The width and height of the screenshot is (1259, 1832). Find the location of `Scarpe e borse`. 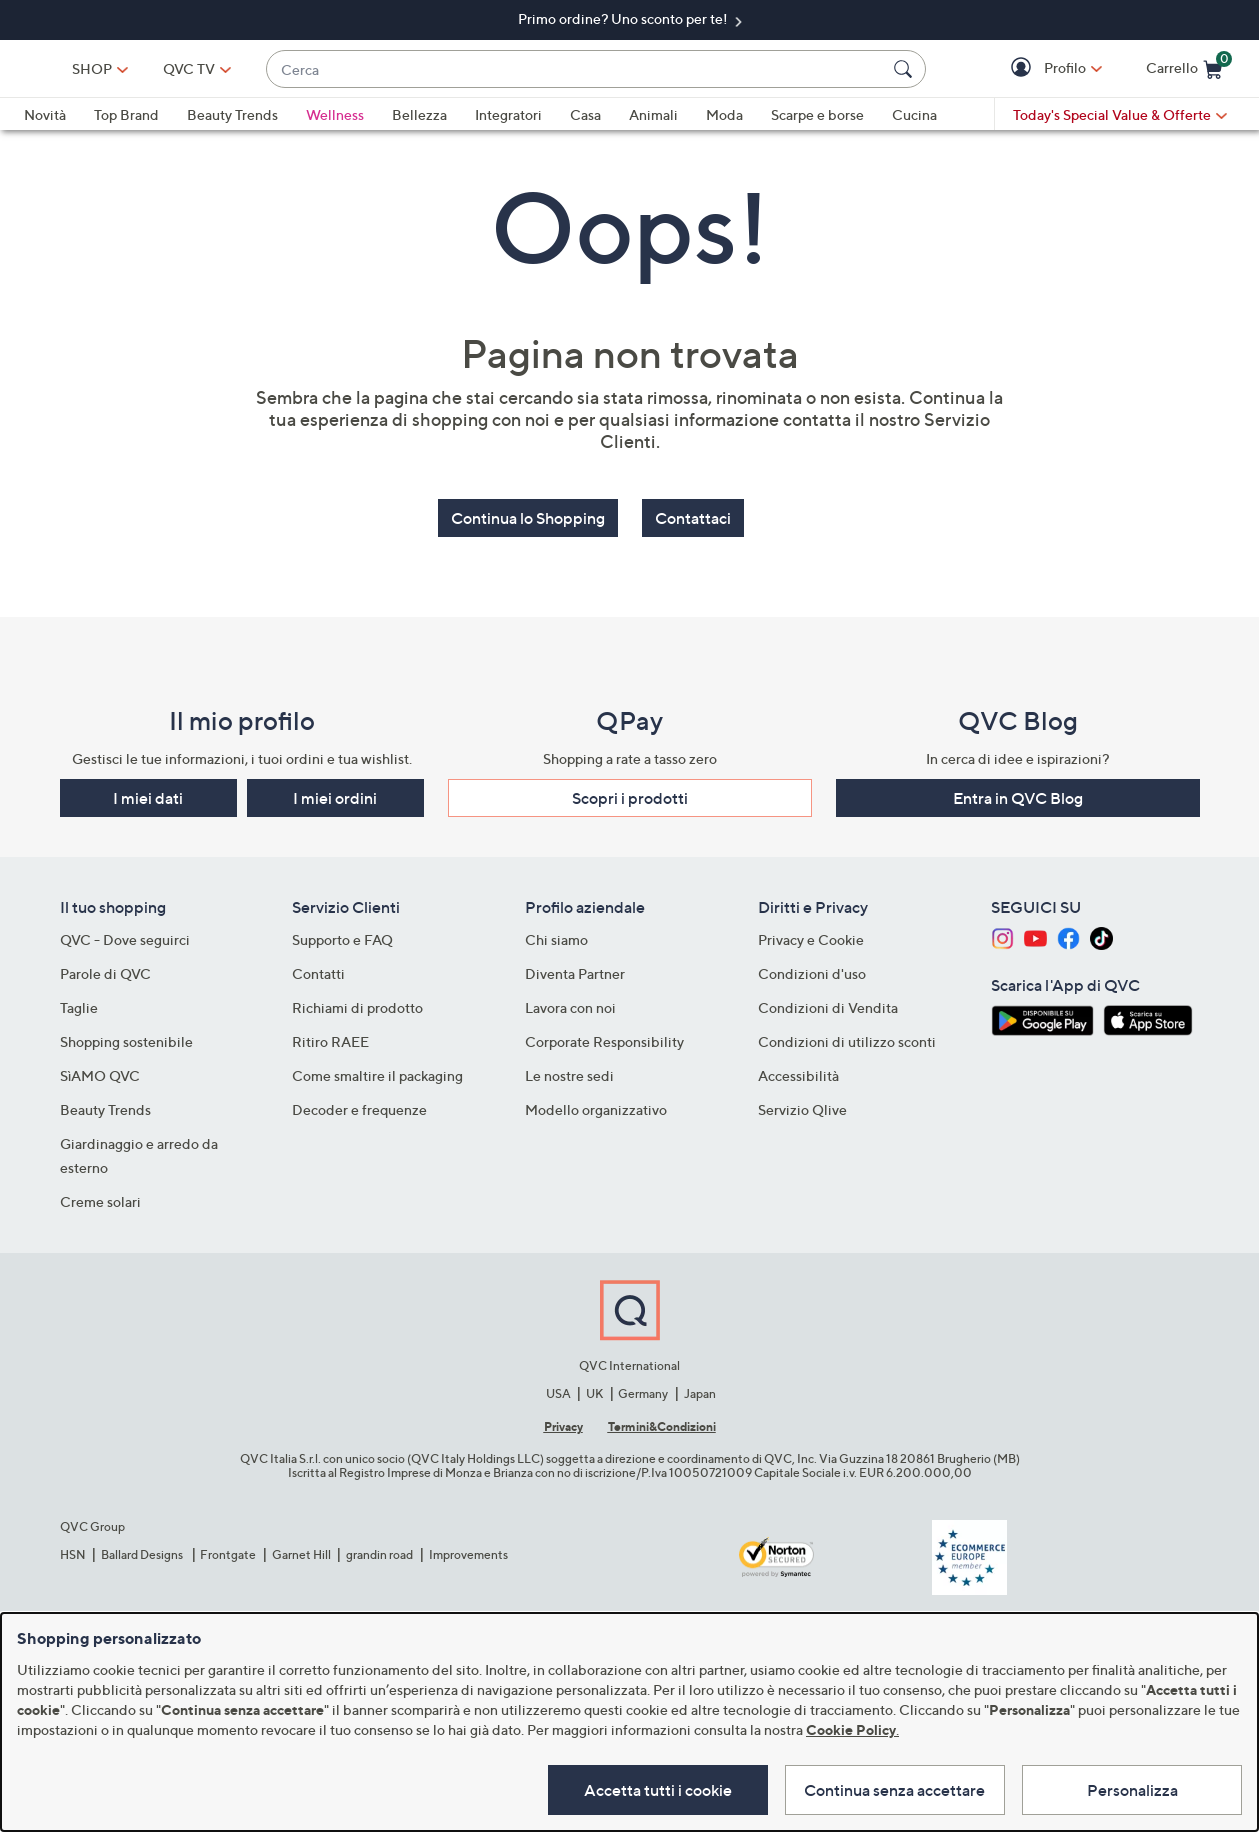

Scarpe e borse is located at coordinates (817, 123).